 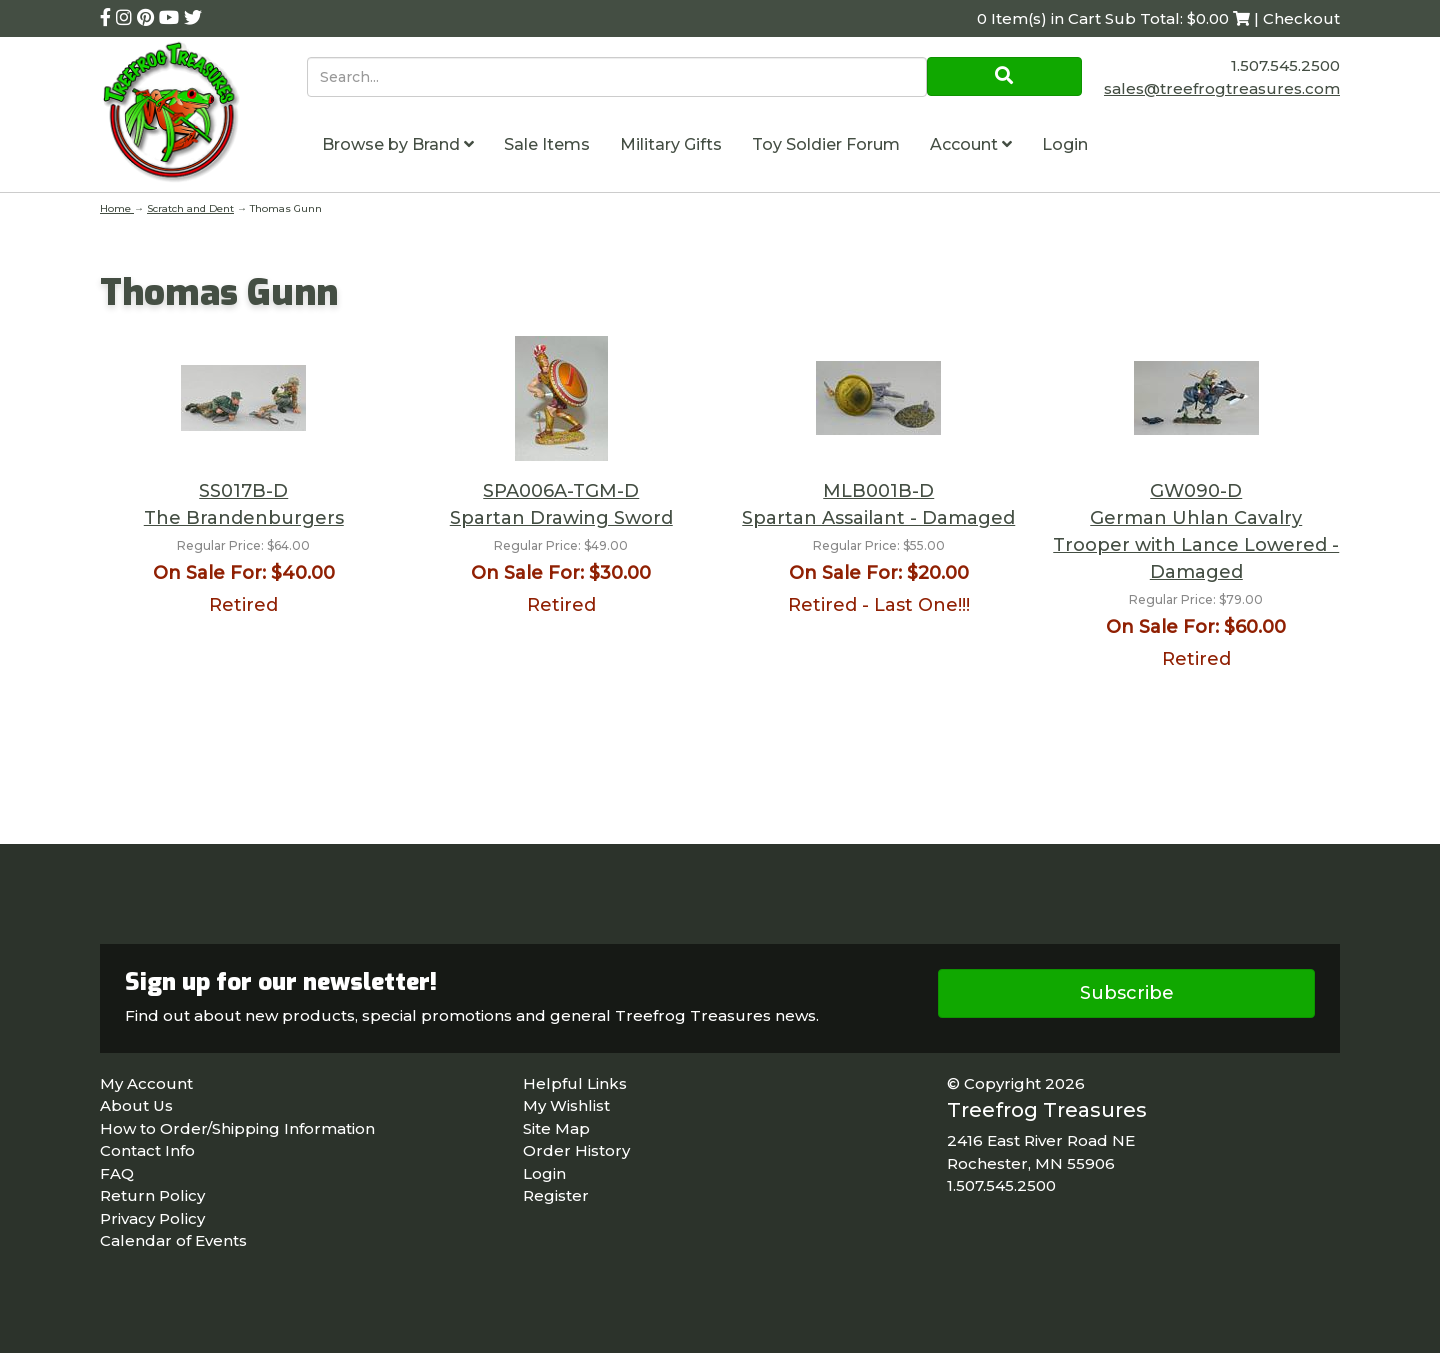 What do you see at coordinates (147, 1150) in the screenshot?
I see `Contact Info` at bounding box center [147, 1150].